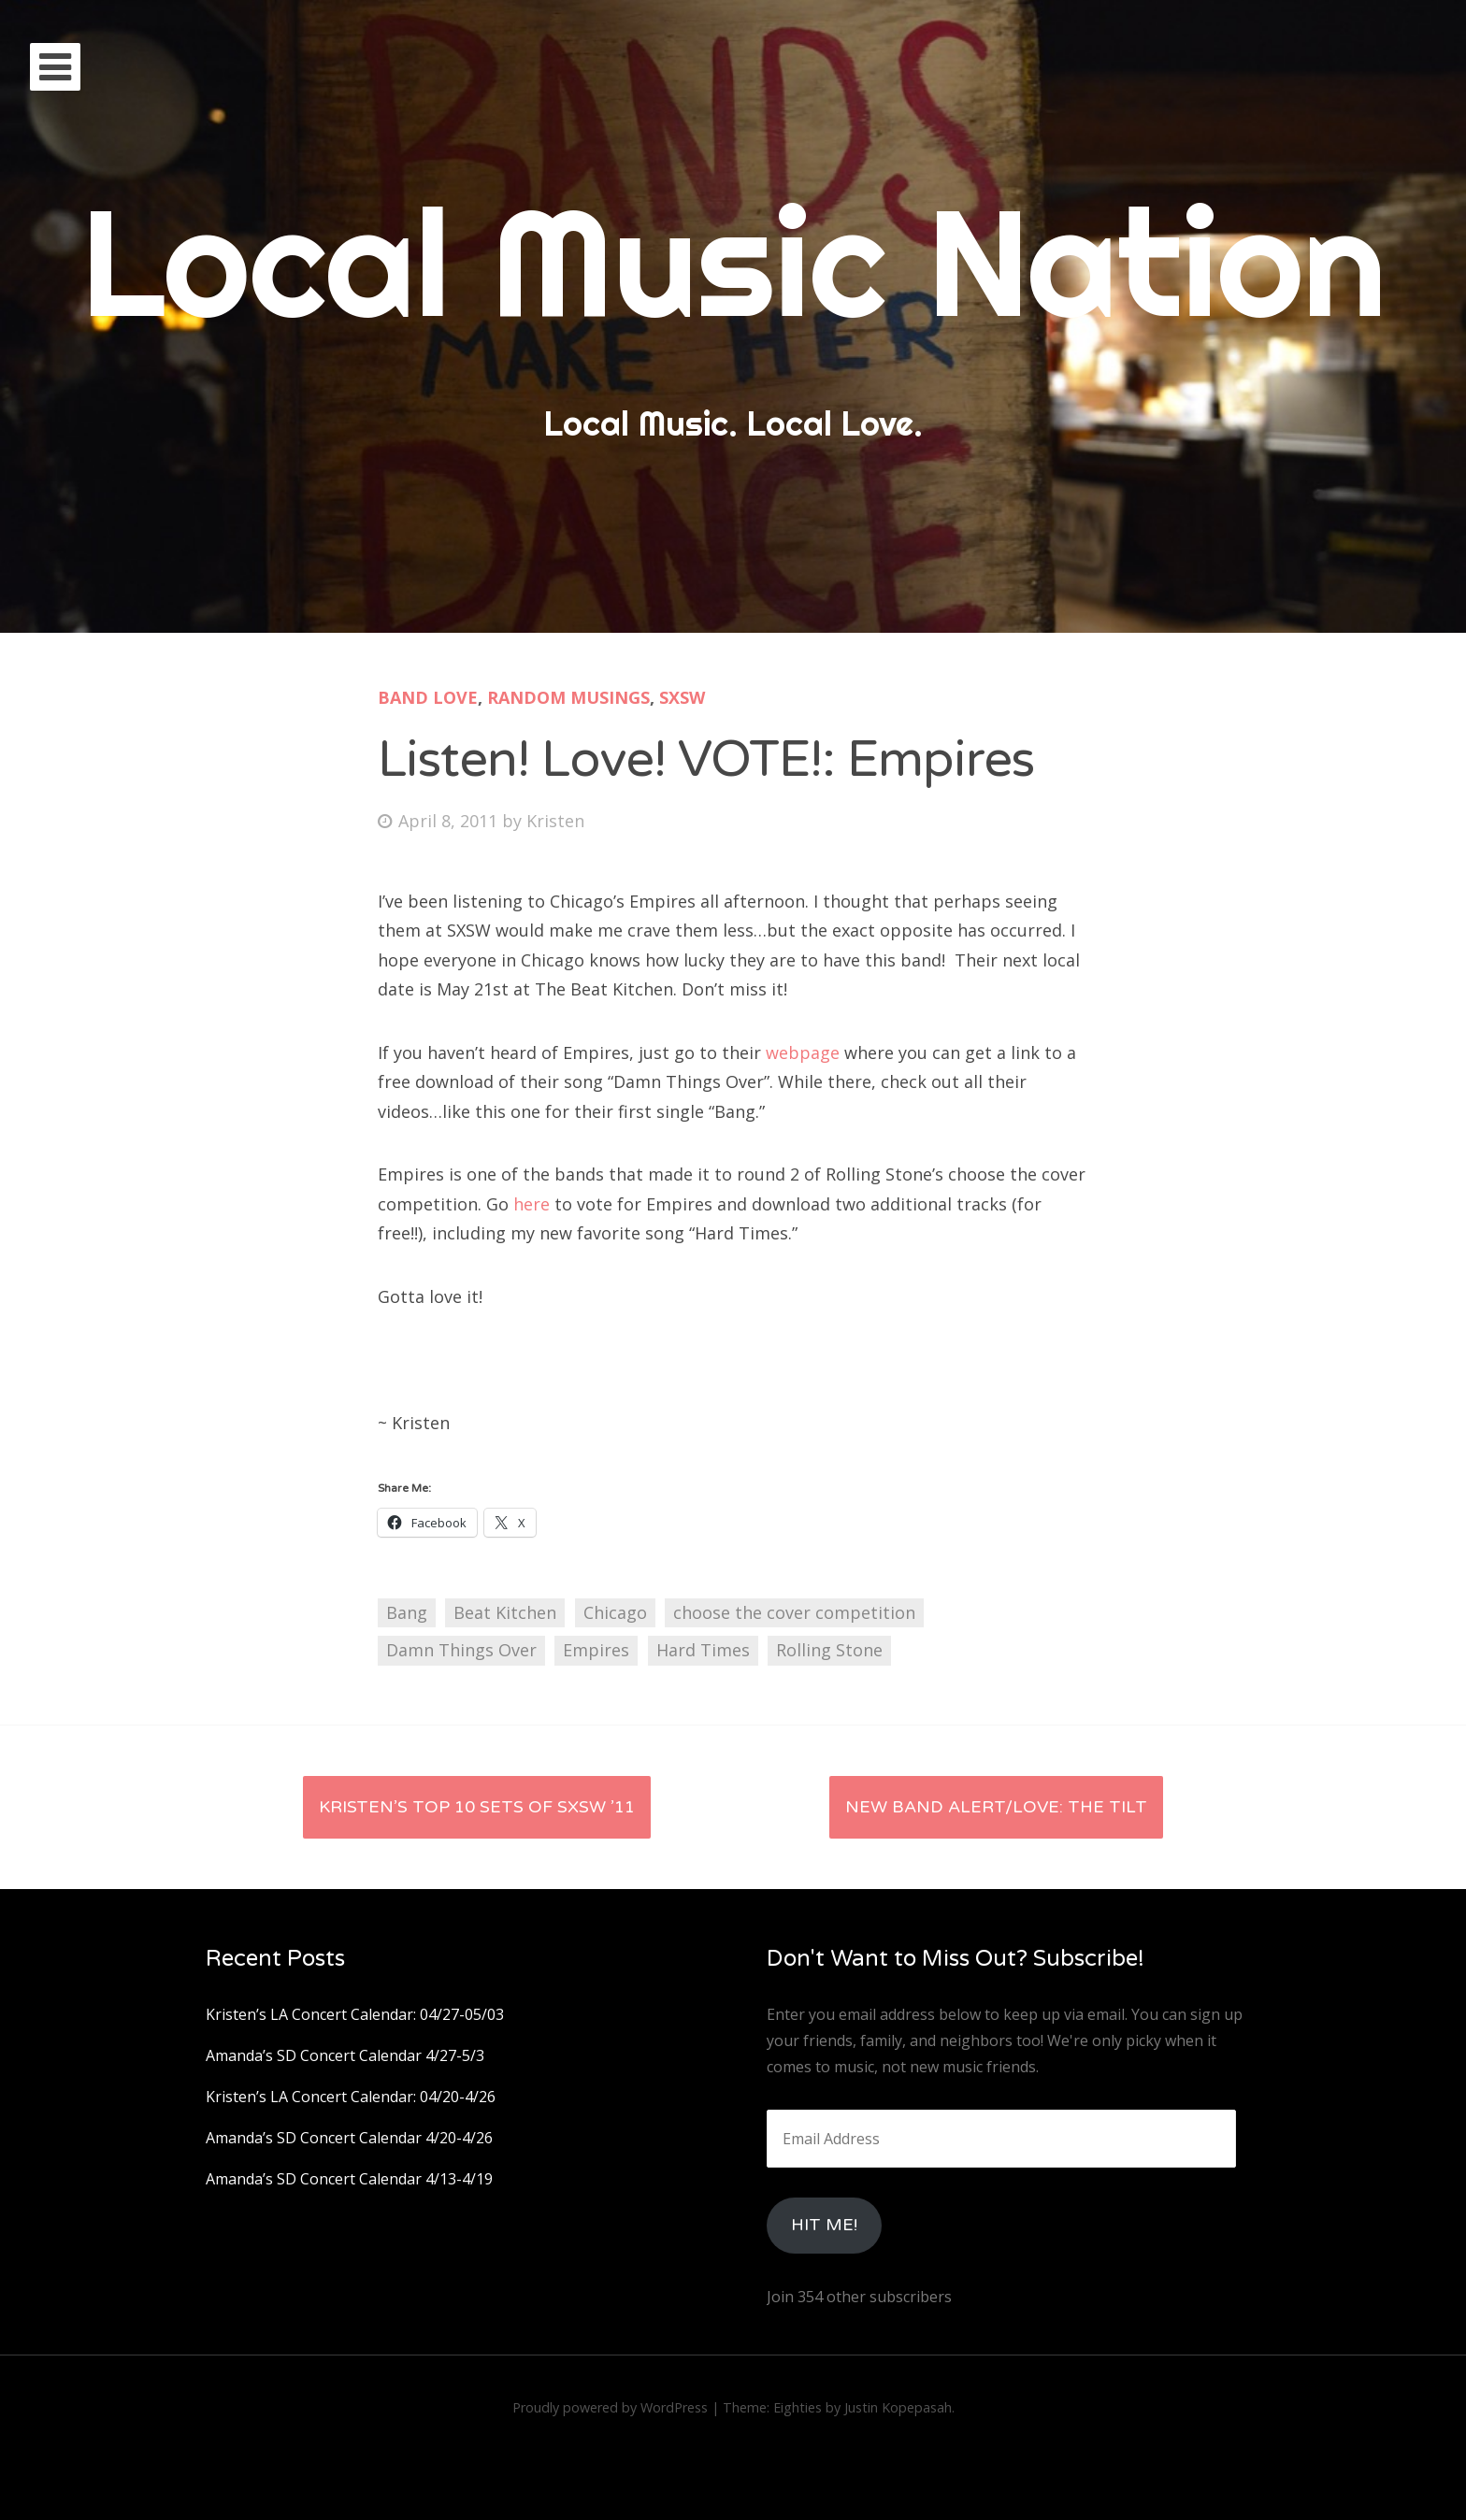  I want to click on Amanda’s SD Concert Calendar 4/13-4/19, so click(349, 2179).